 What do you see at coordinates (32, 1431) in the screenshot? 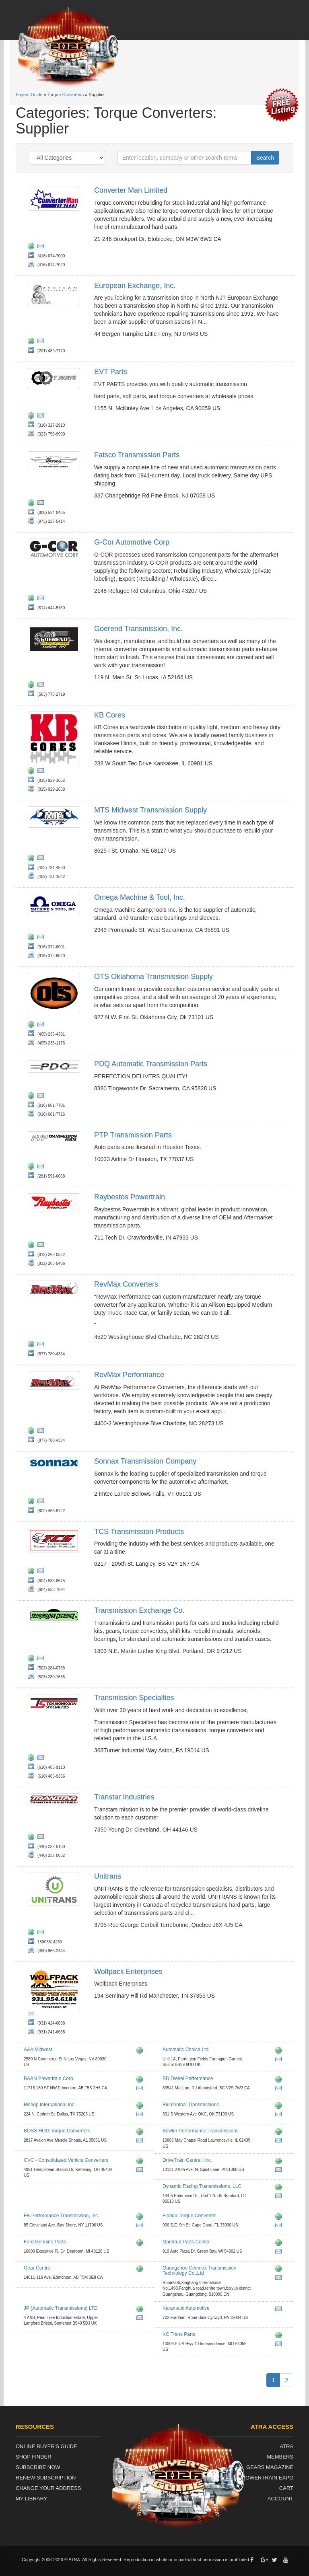
I see `http://www.revmaxconverters.com` at bounding box center [32, 1431].